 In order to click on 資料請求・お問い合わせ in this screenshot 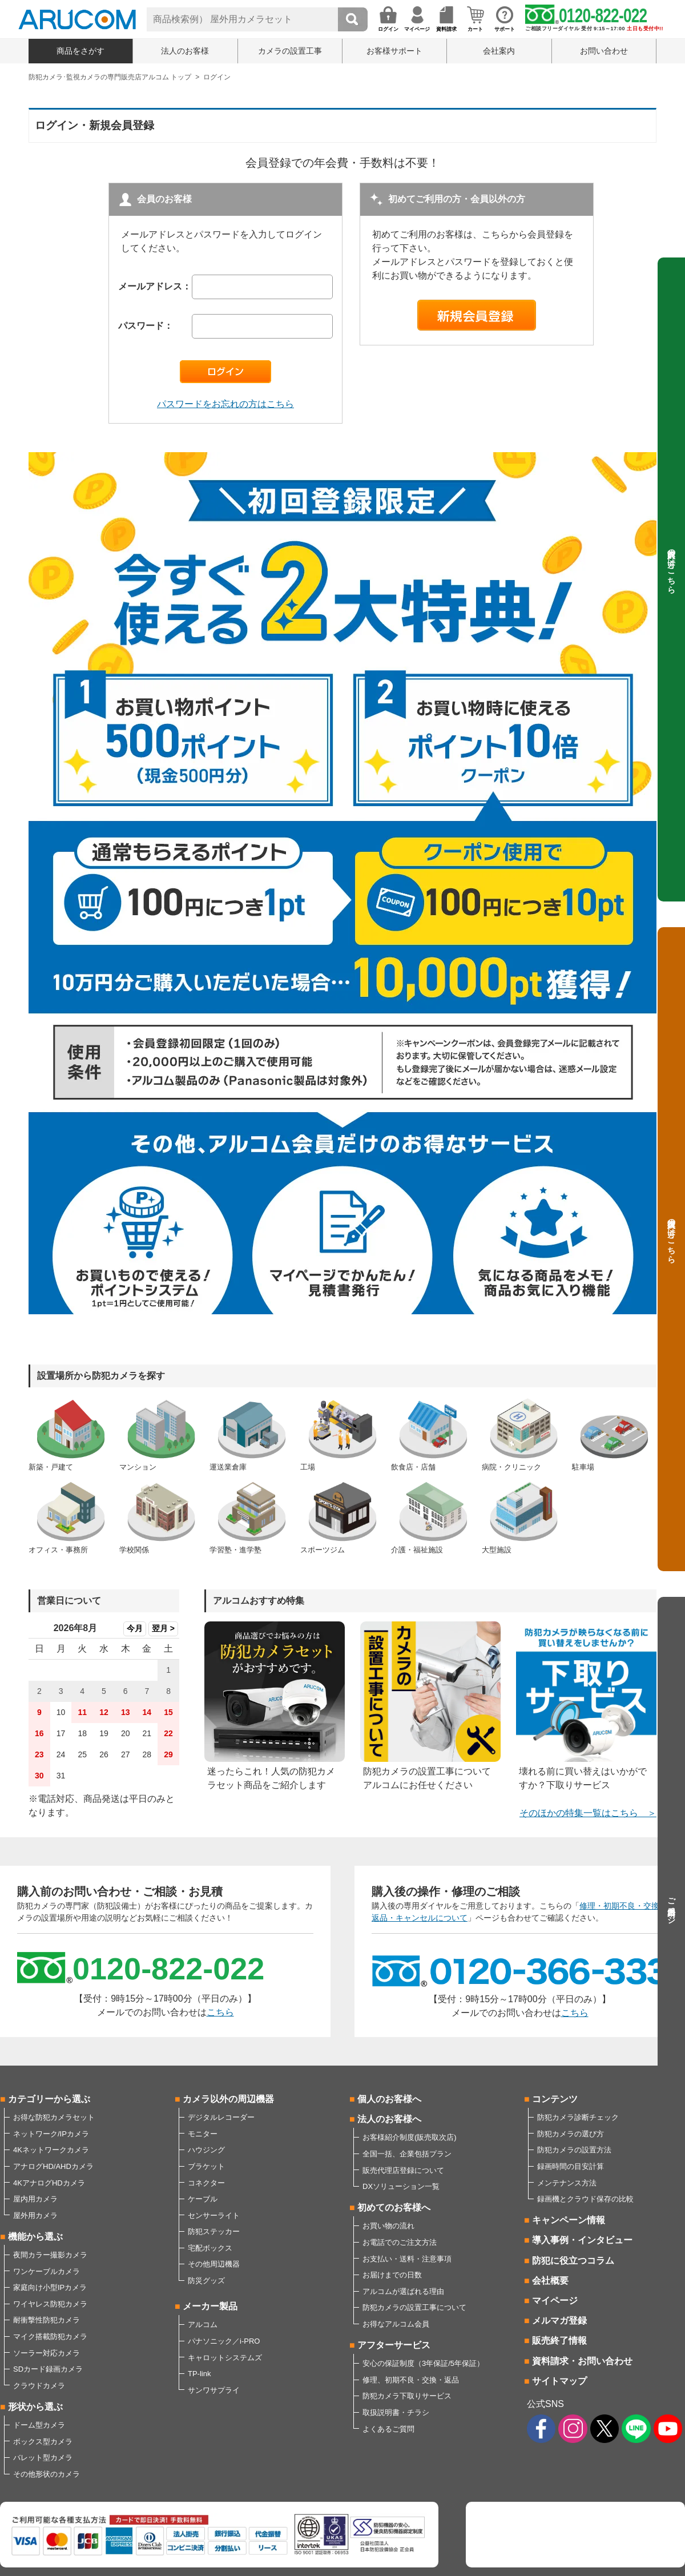, I will do `click(582, 2361)`.